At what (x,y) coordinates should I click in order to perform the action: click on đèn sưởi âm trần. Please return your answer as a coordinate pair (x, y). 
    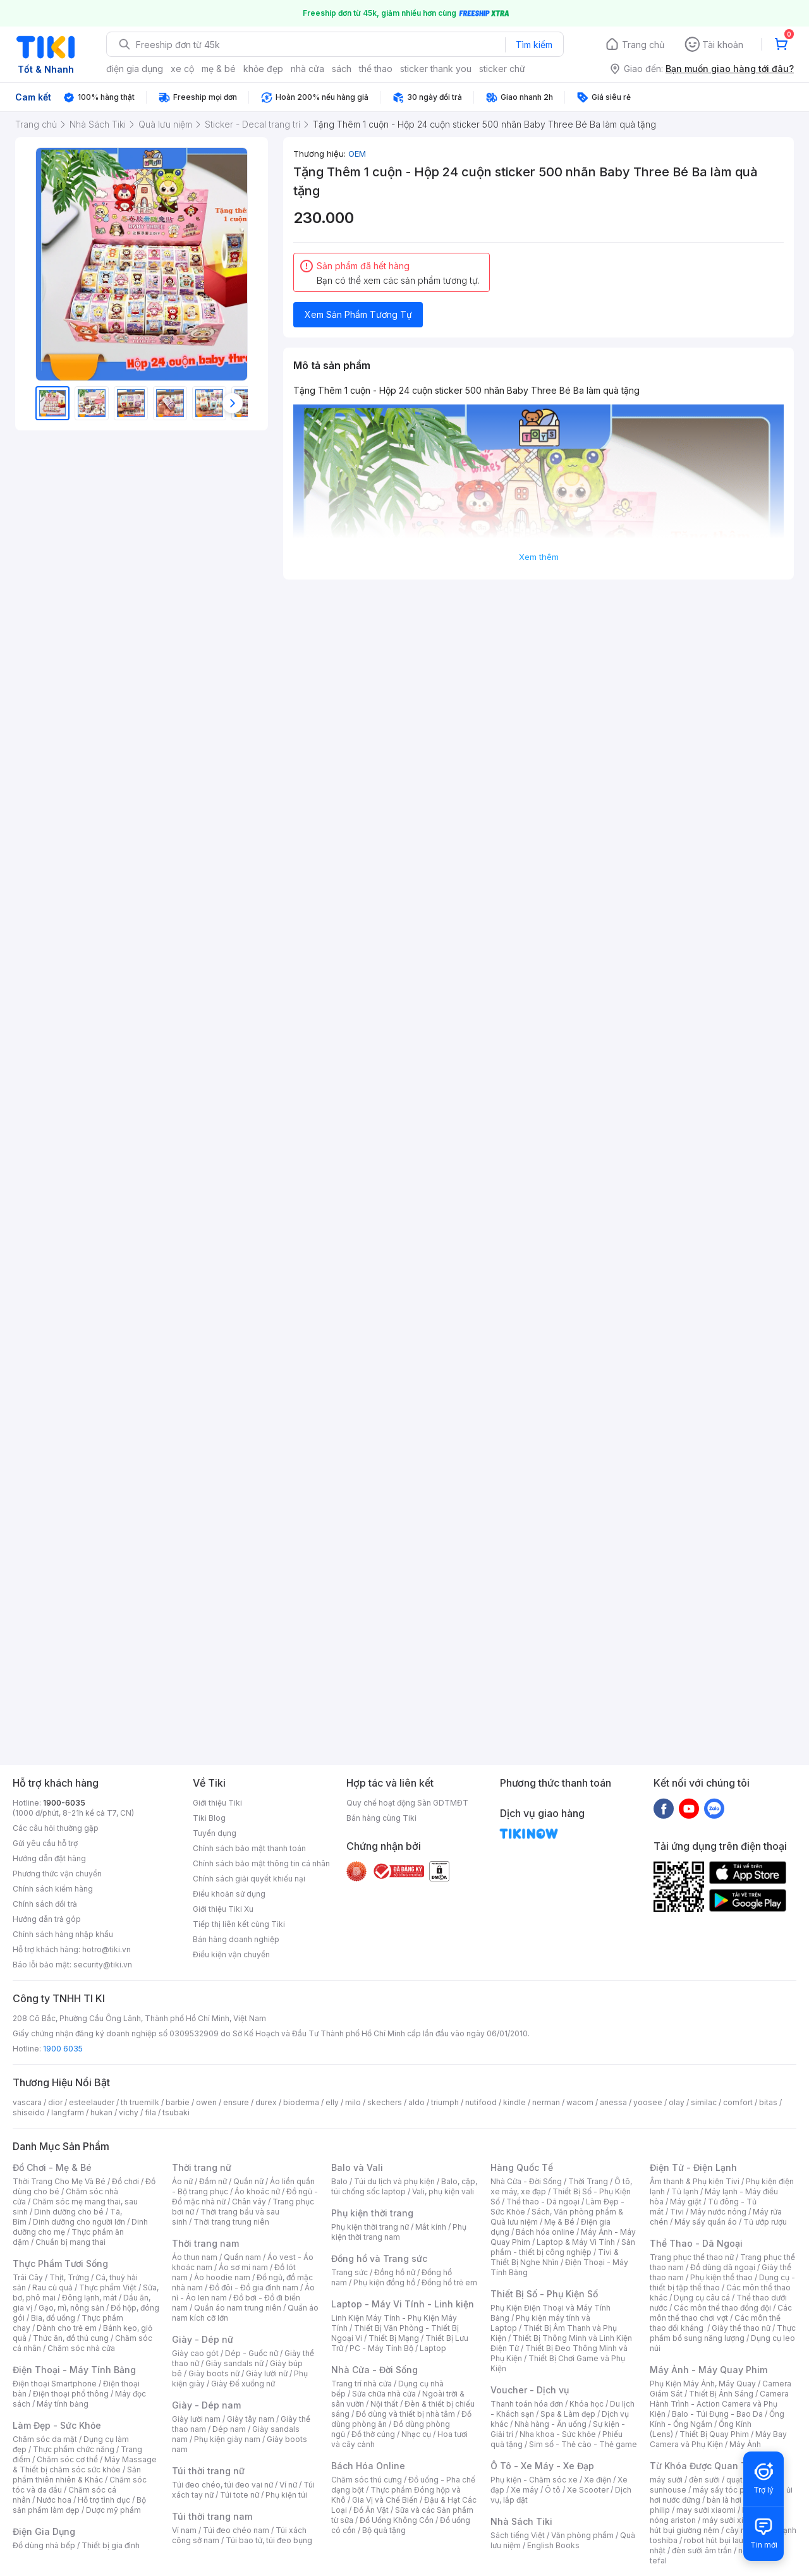
    Looking at the image, I should click on (702, 2550).